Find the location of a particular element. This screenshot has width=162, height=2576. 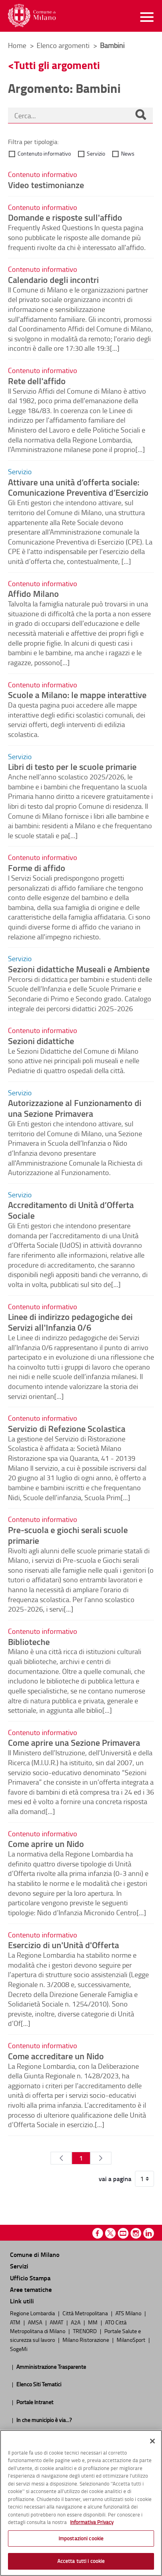

Comune di Milano is located at coordinates (34, 2254).